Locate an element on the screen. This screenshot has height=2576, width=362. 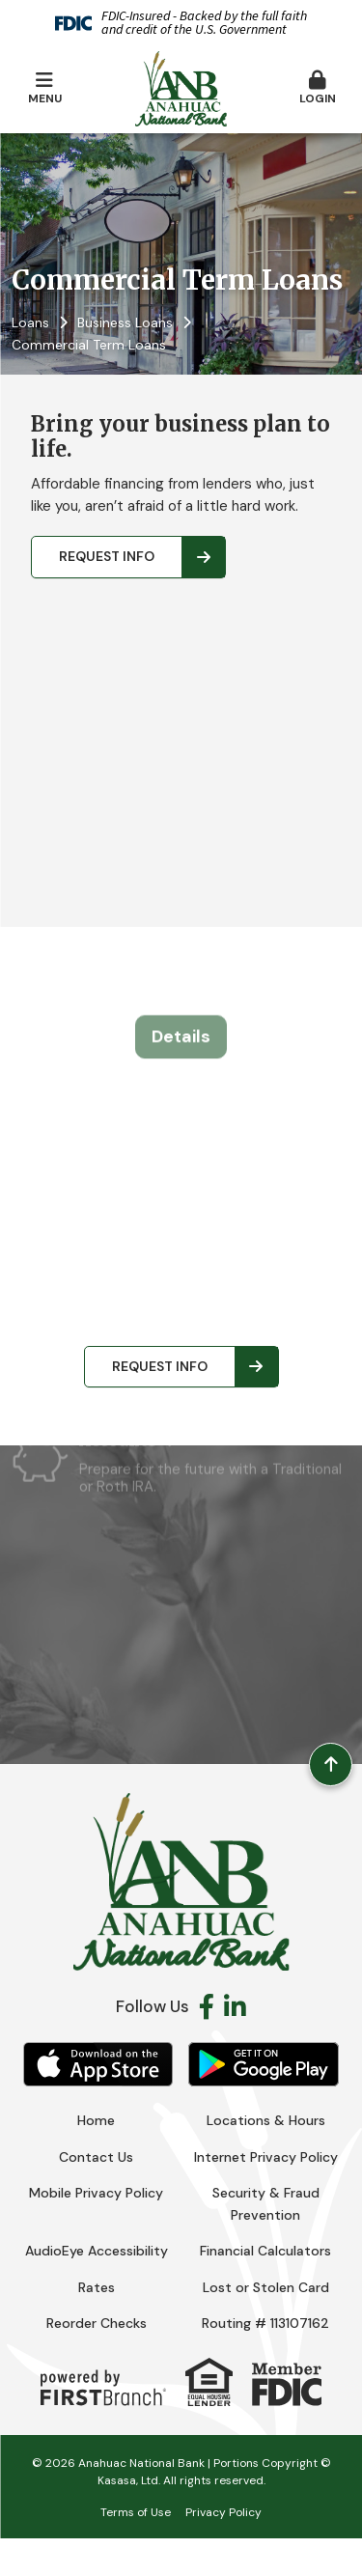
Routing # 113107162 is located at coordinates (265, 2323).